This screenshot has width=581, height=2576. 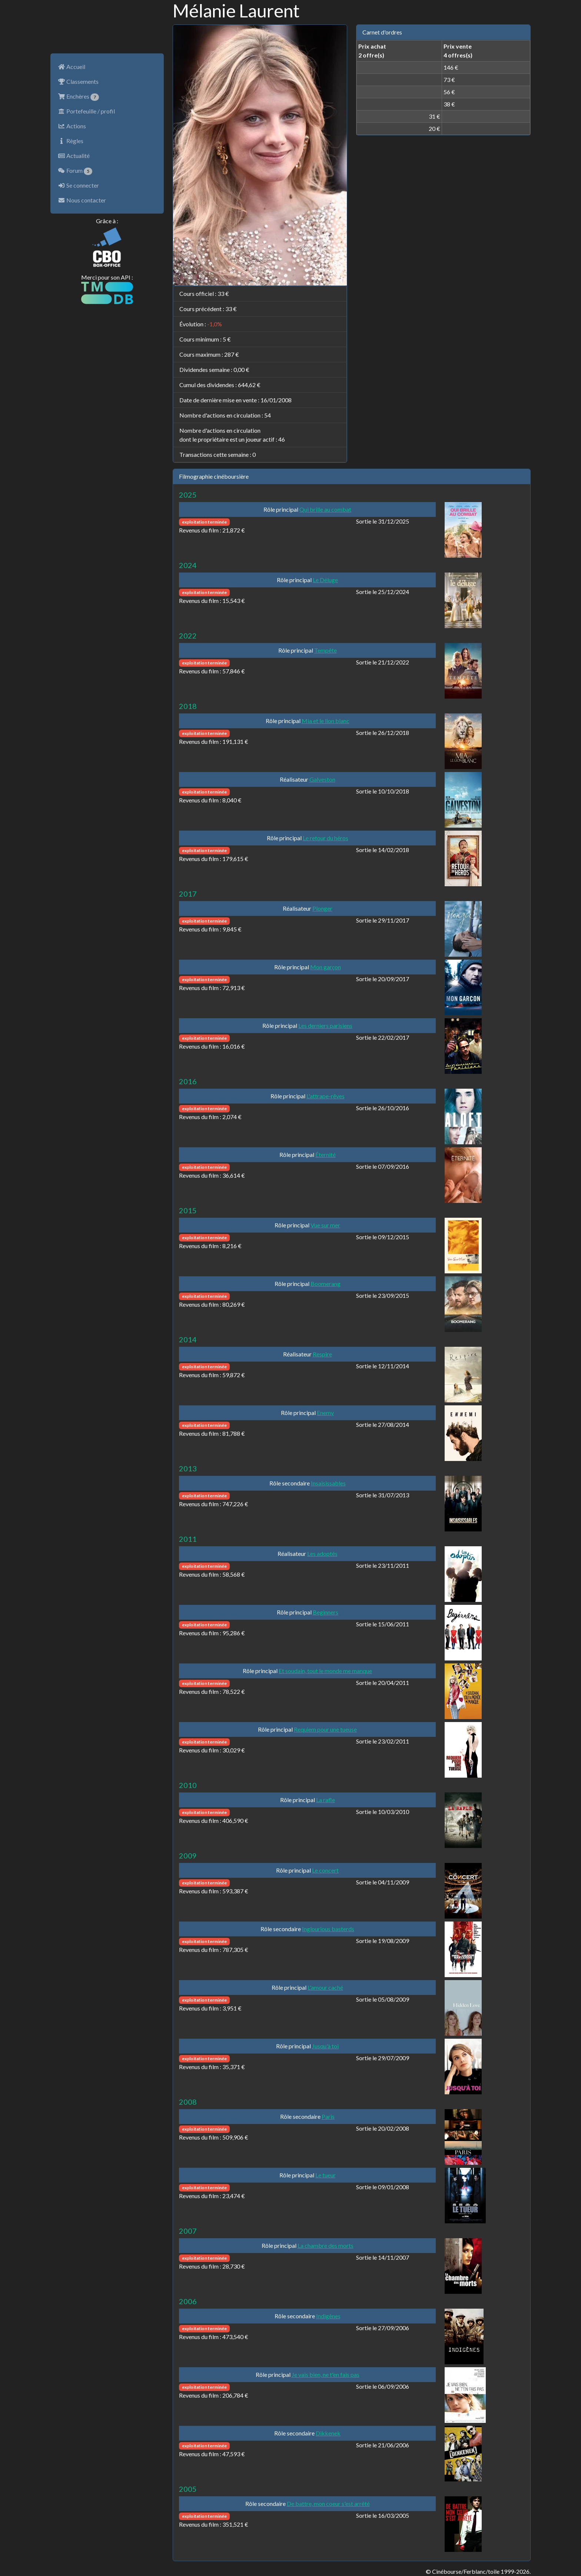 What do you see at coordinates (322, 908) in the screenshot?
I see `Plonger` at bounding box center [322, 908].